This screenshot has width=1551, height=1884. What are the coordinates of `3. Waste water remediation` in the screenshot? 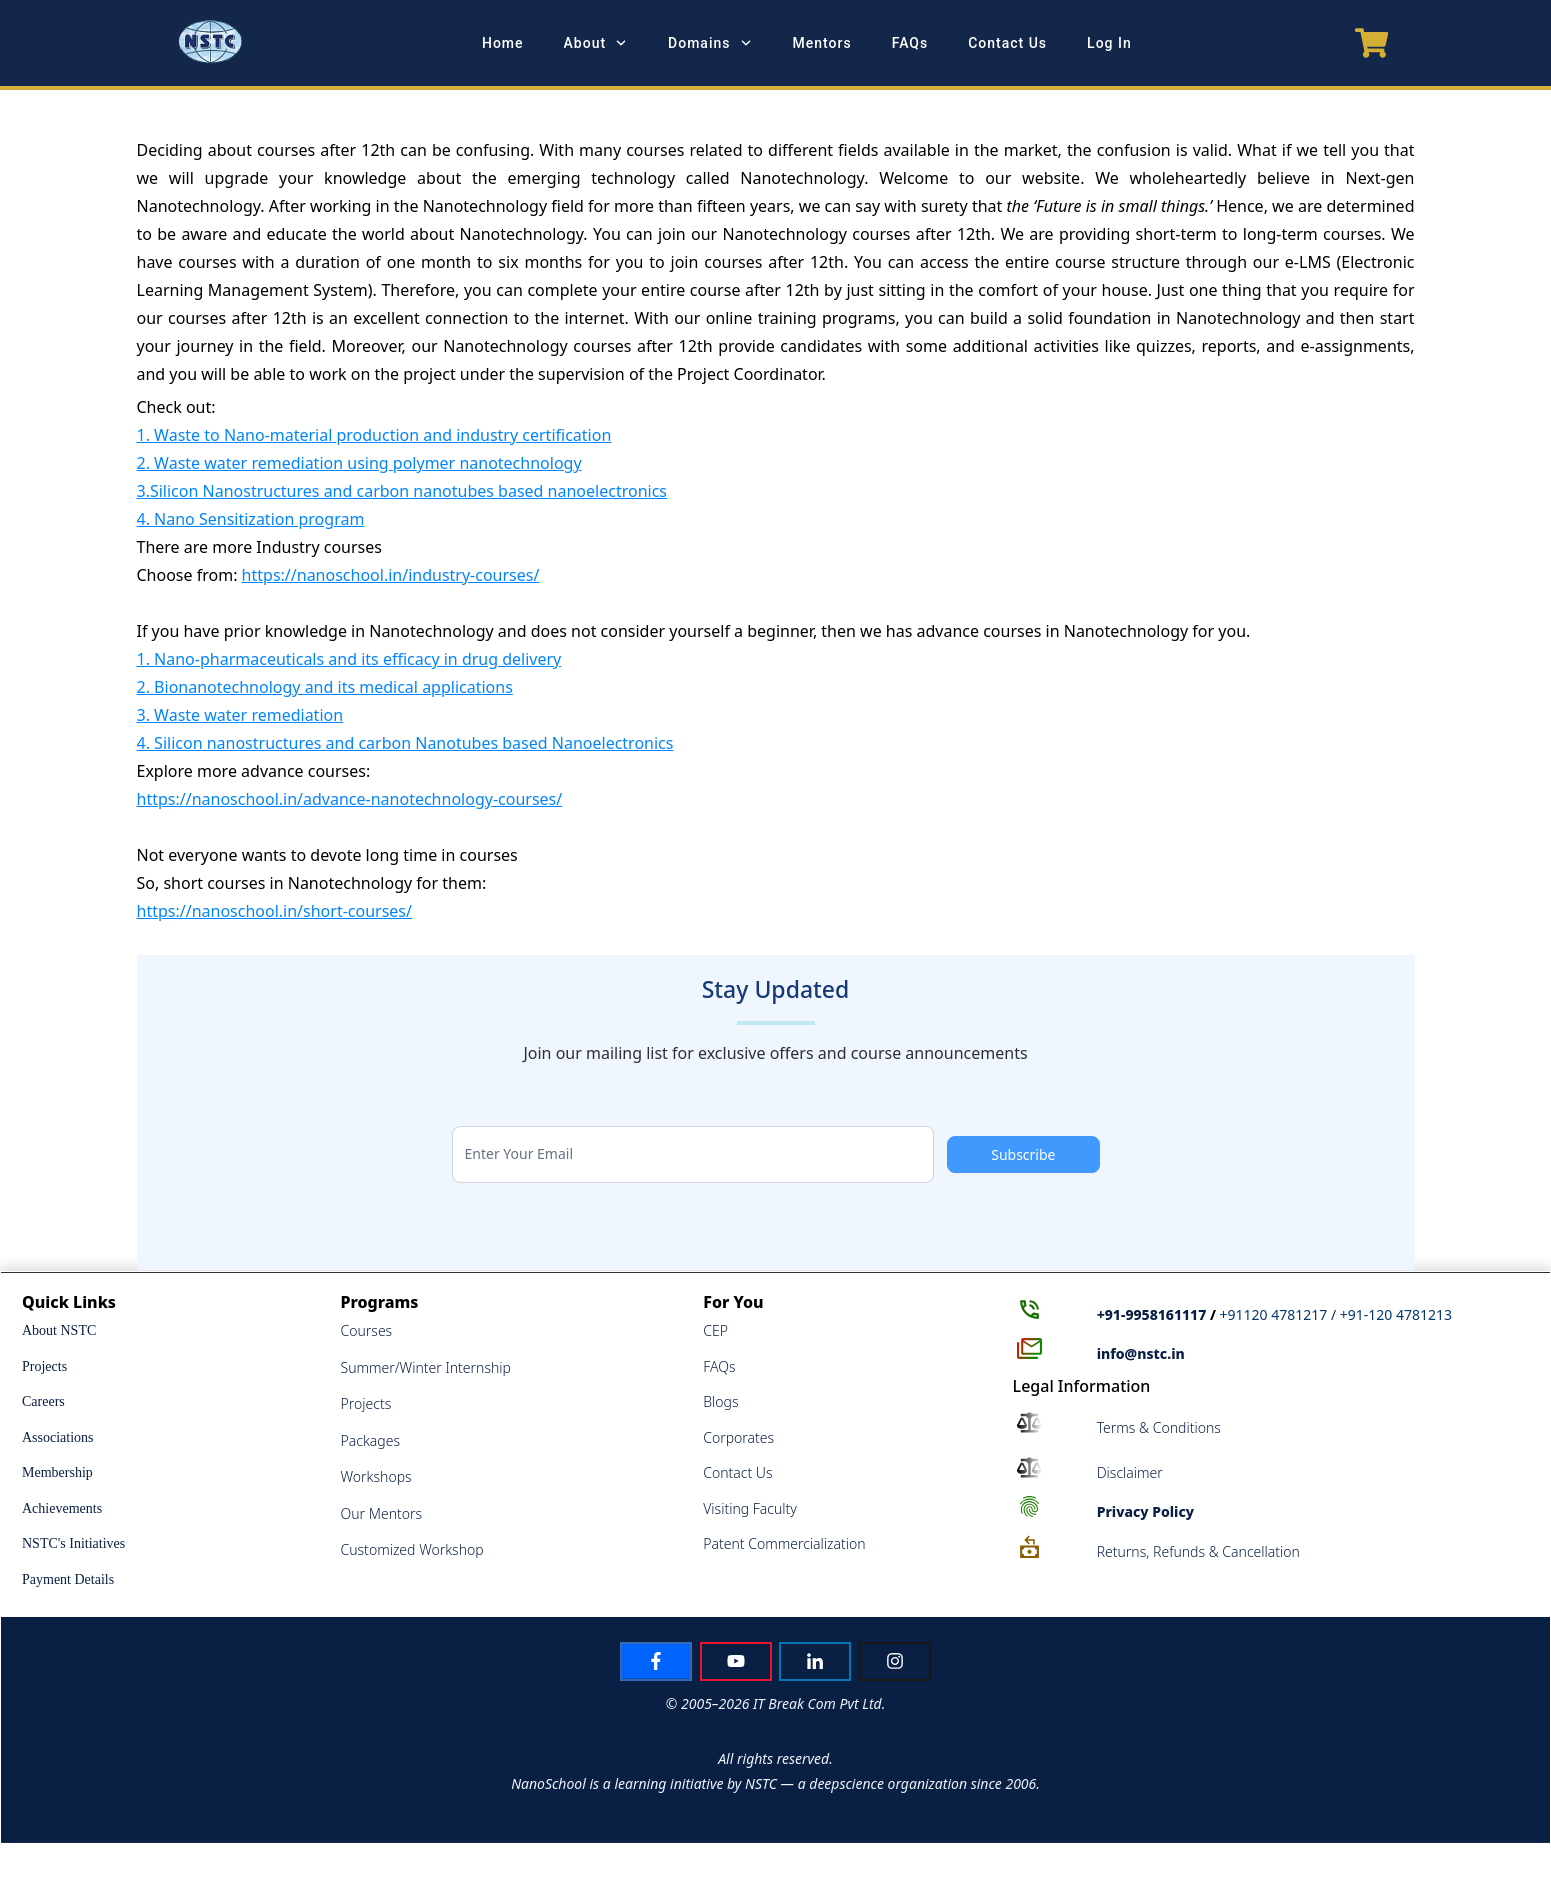 It's located at (240, 715).